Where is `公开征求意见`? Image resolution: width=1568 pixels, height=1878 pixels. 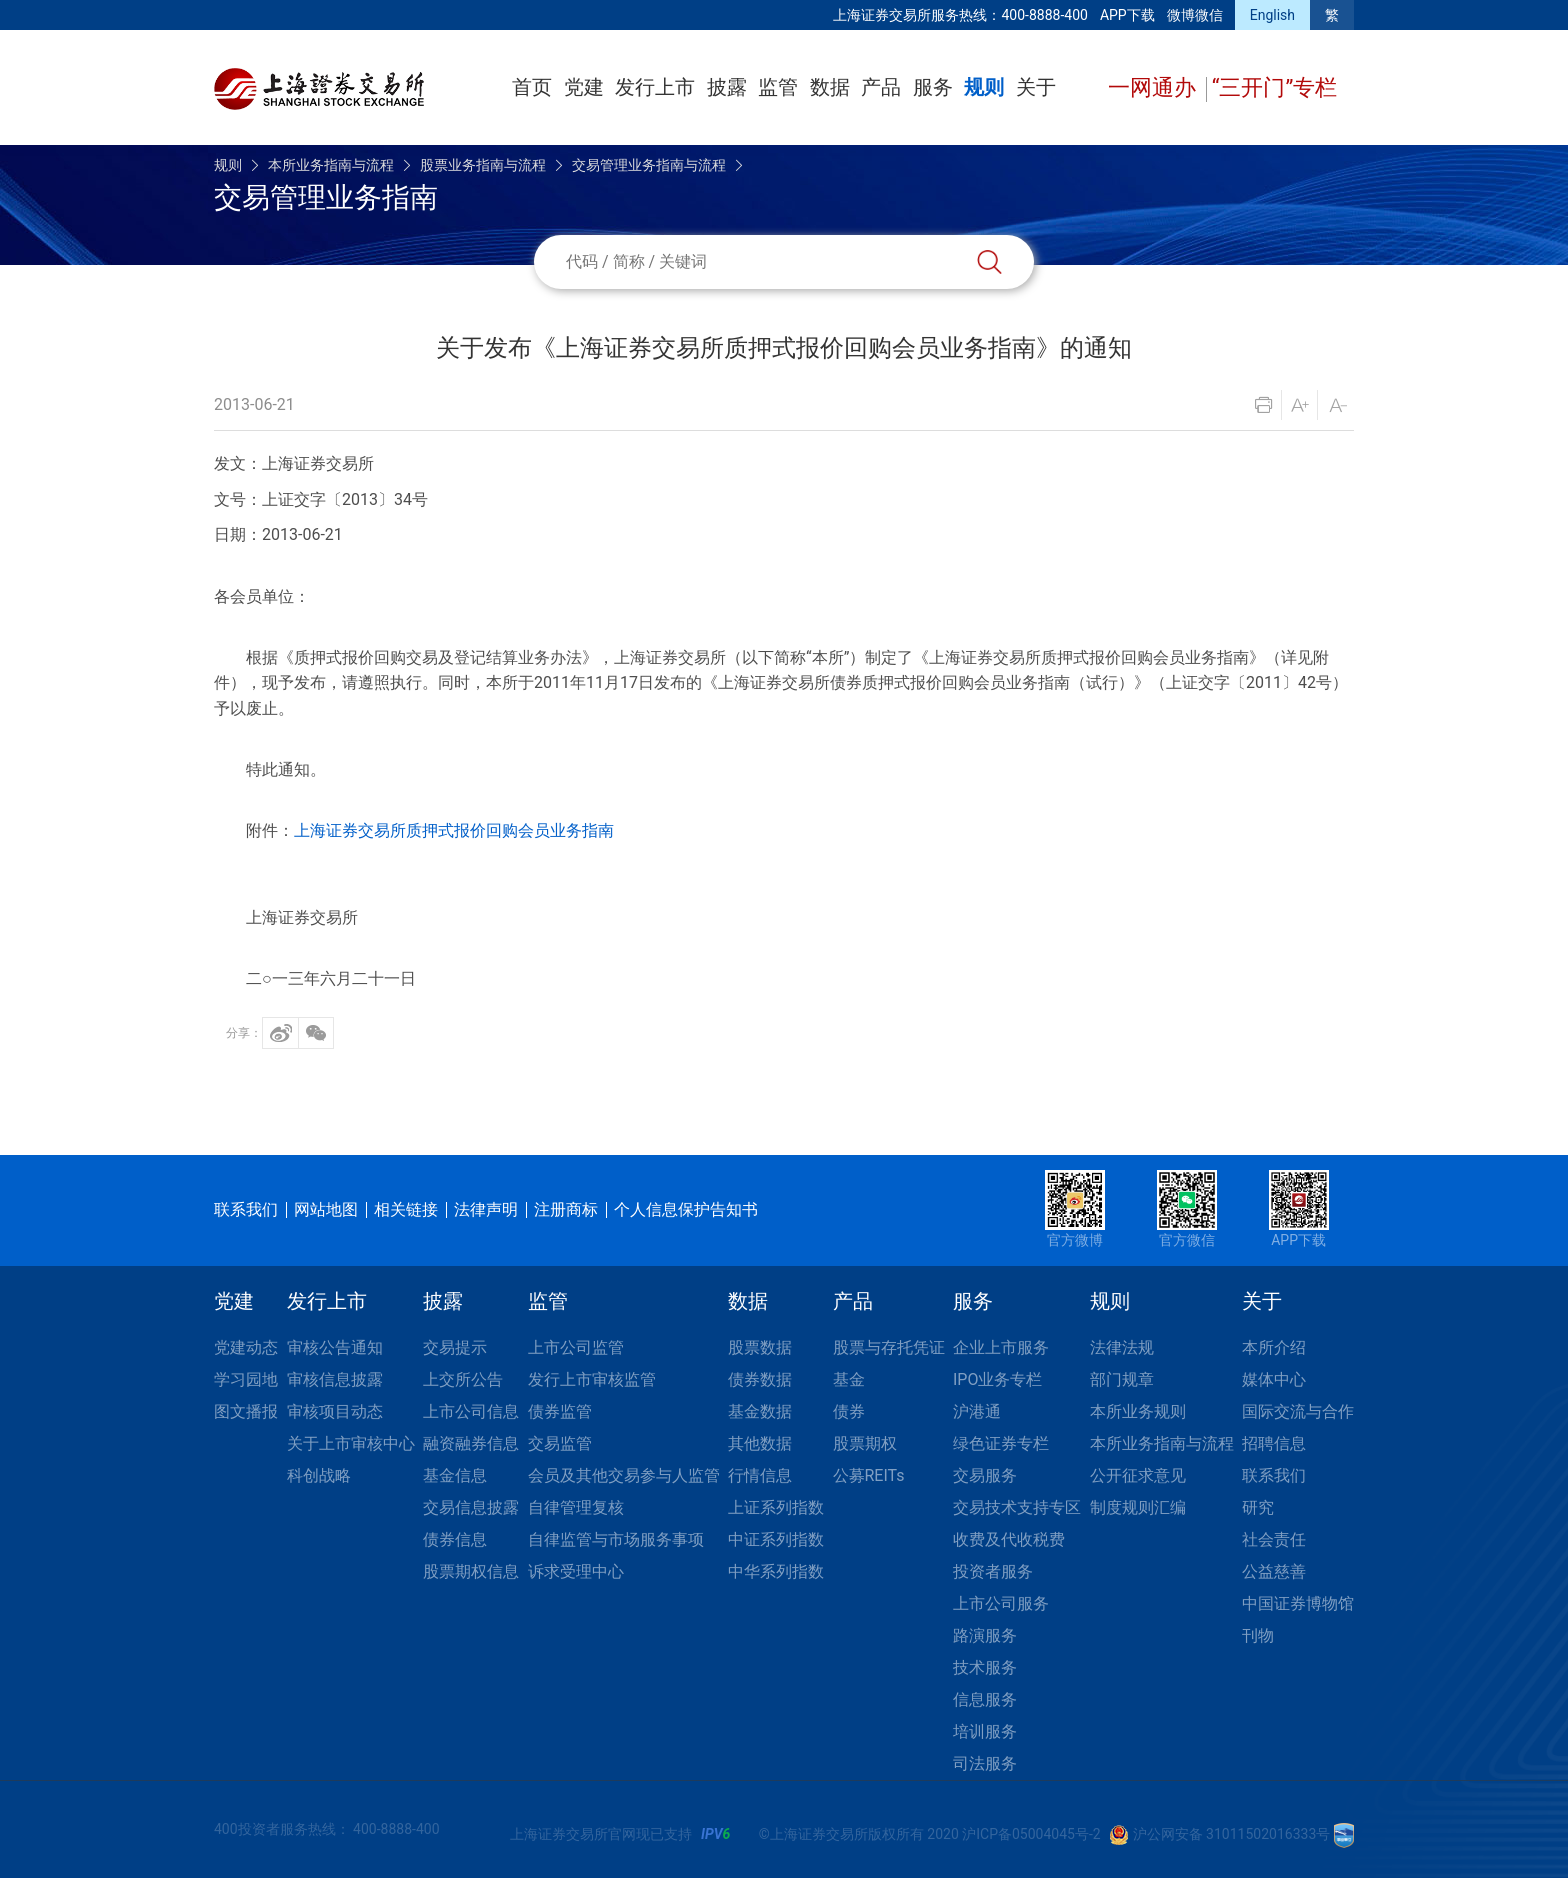
公开征求意见 is located at coordinates (1138, 1475).